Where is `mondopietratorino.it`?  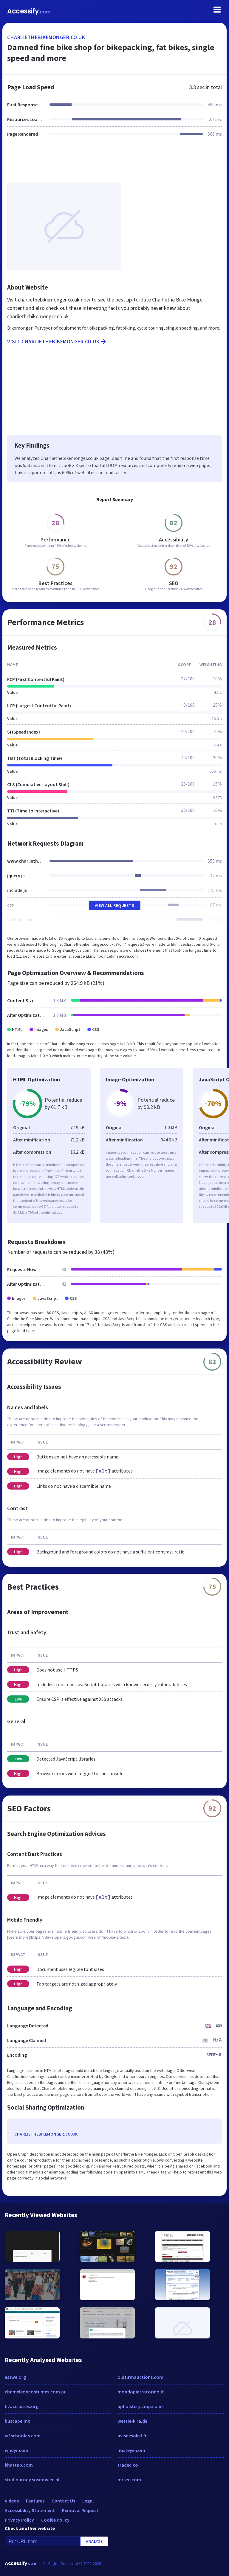 mondopietratorino.it is located at coordinates (140, 2392).